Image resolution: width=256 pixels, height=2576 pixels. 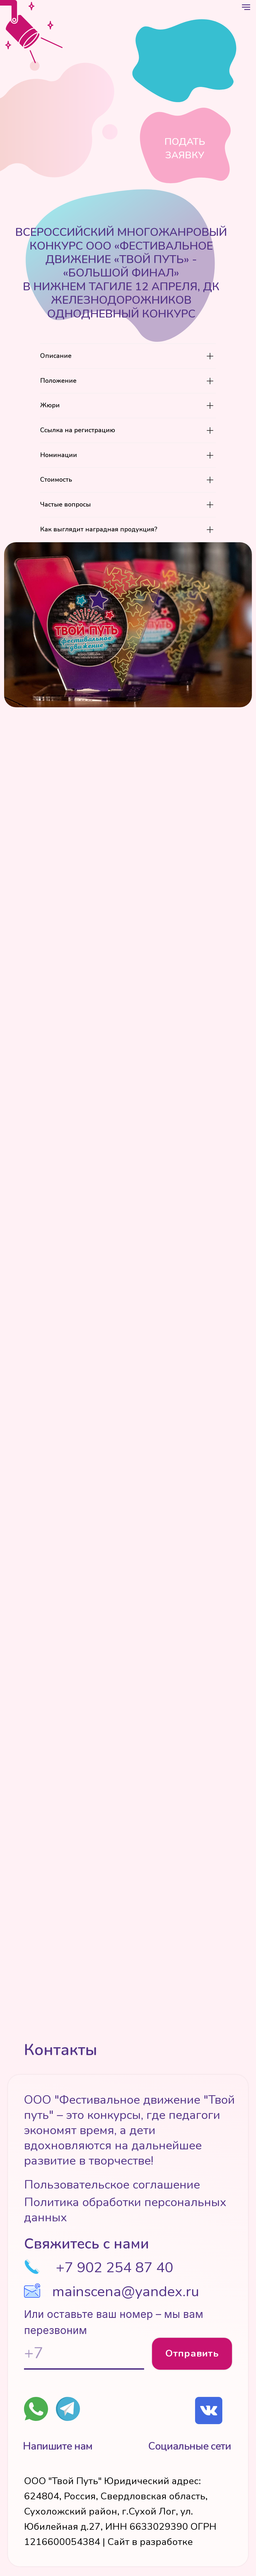 I want to click on Пользовательское соглашение, so click(x=112, y=2185).